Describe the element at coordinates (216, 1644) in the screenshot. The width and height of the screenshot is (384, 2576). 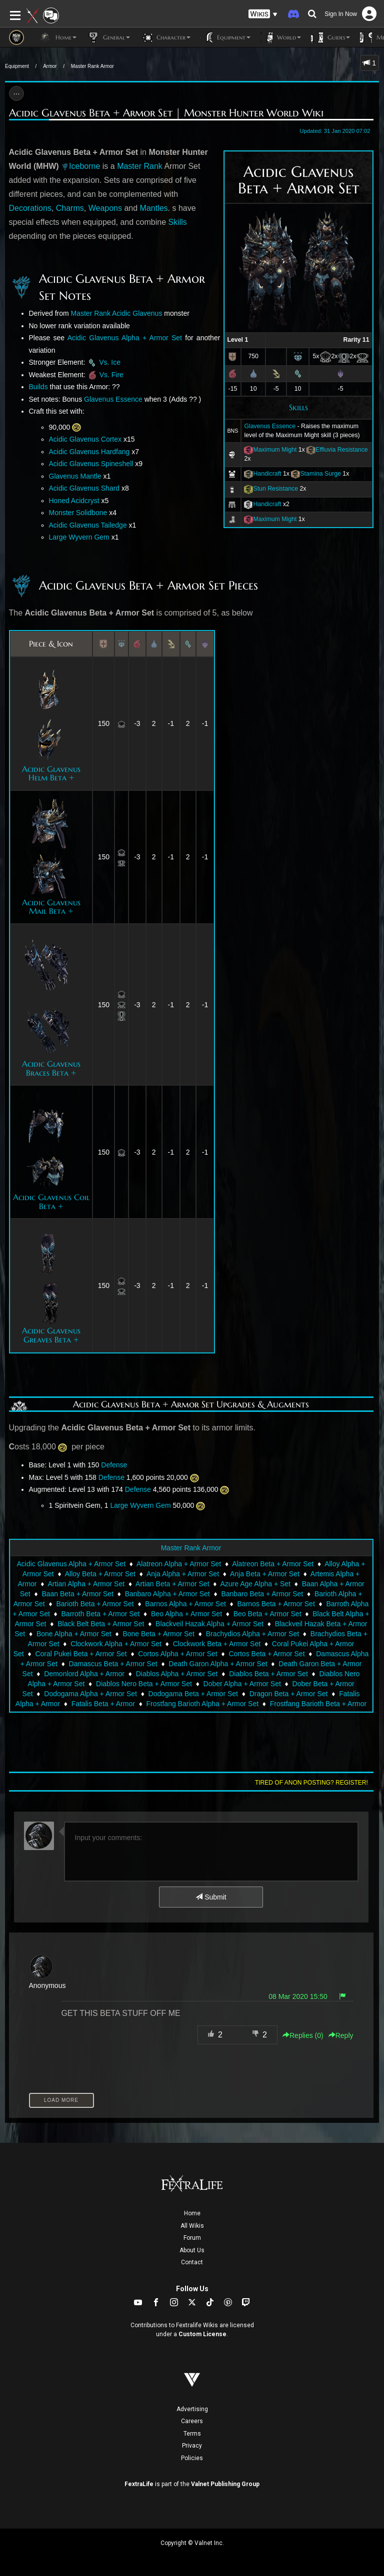
I see `Clockwork Beta + Armor Set` at that location.